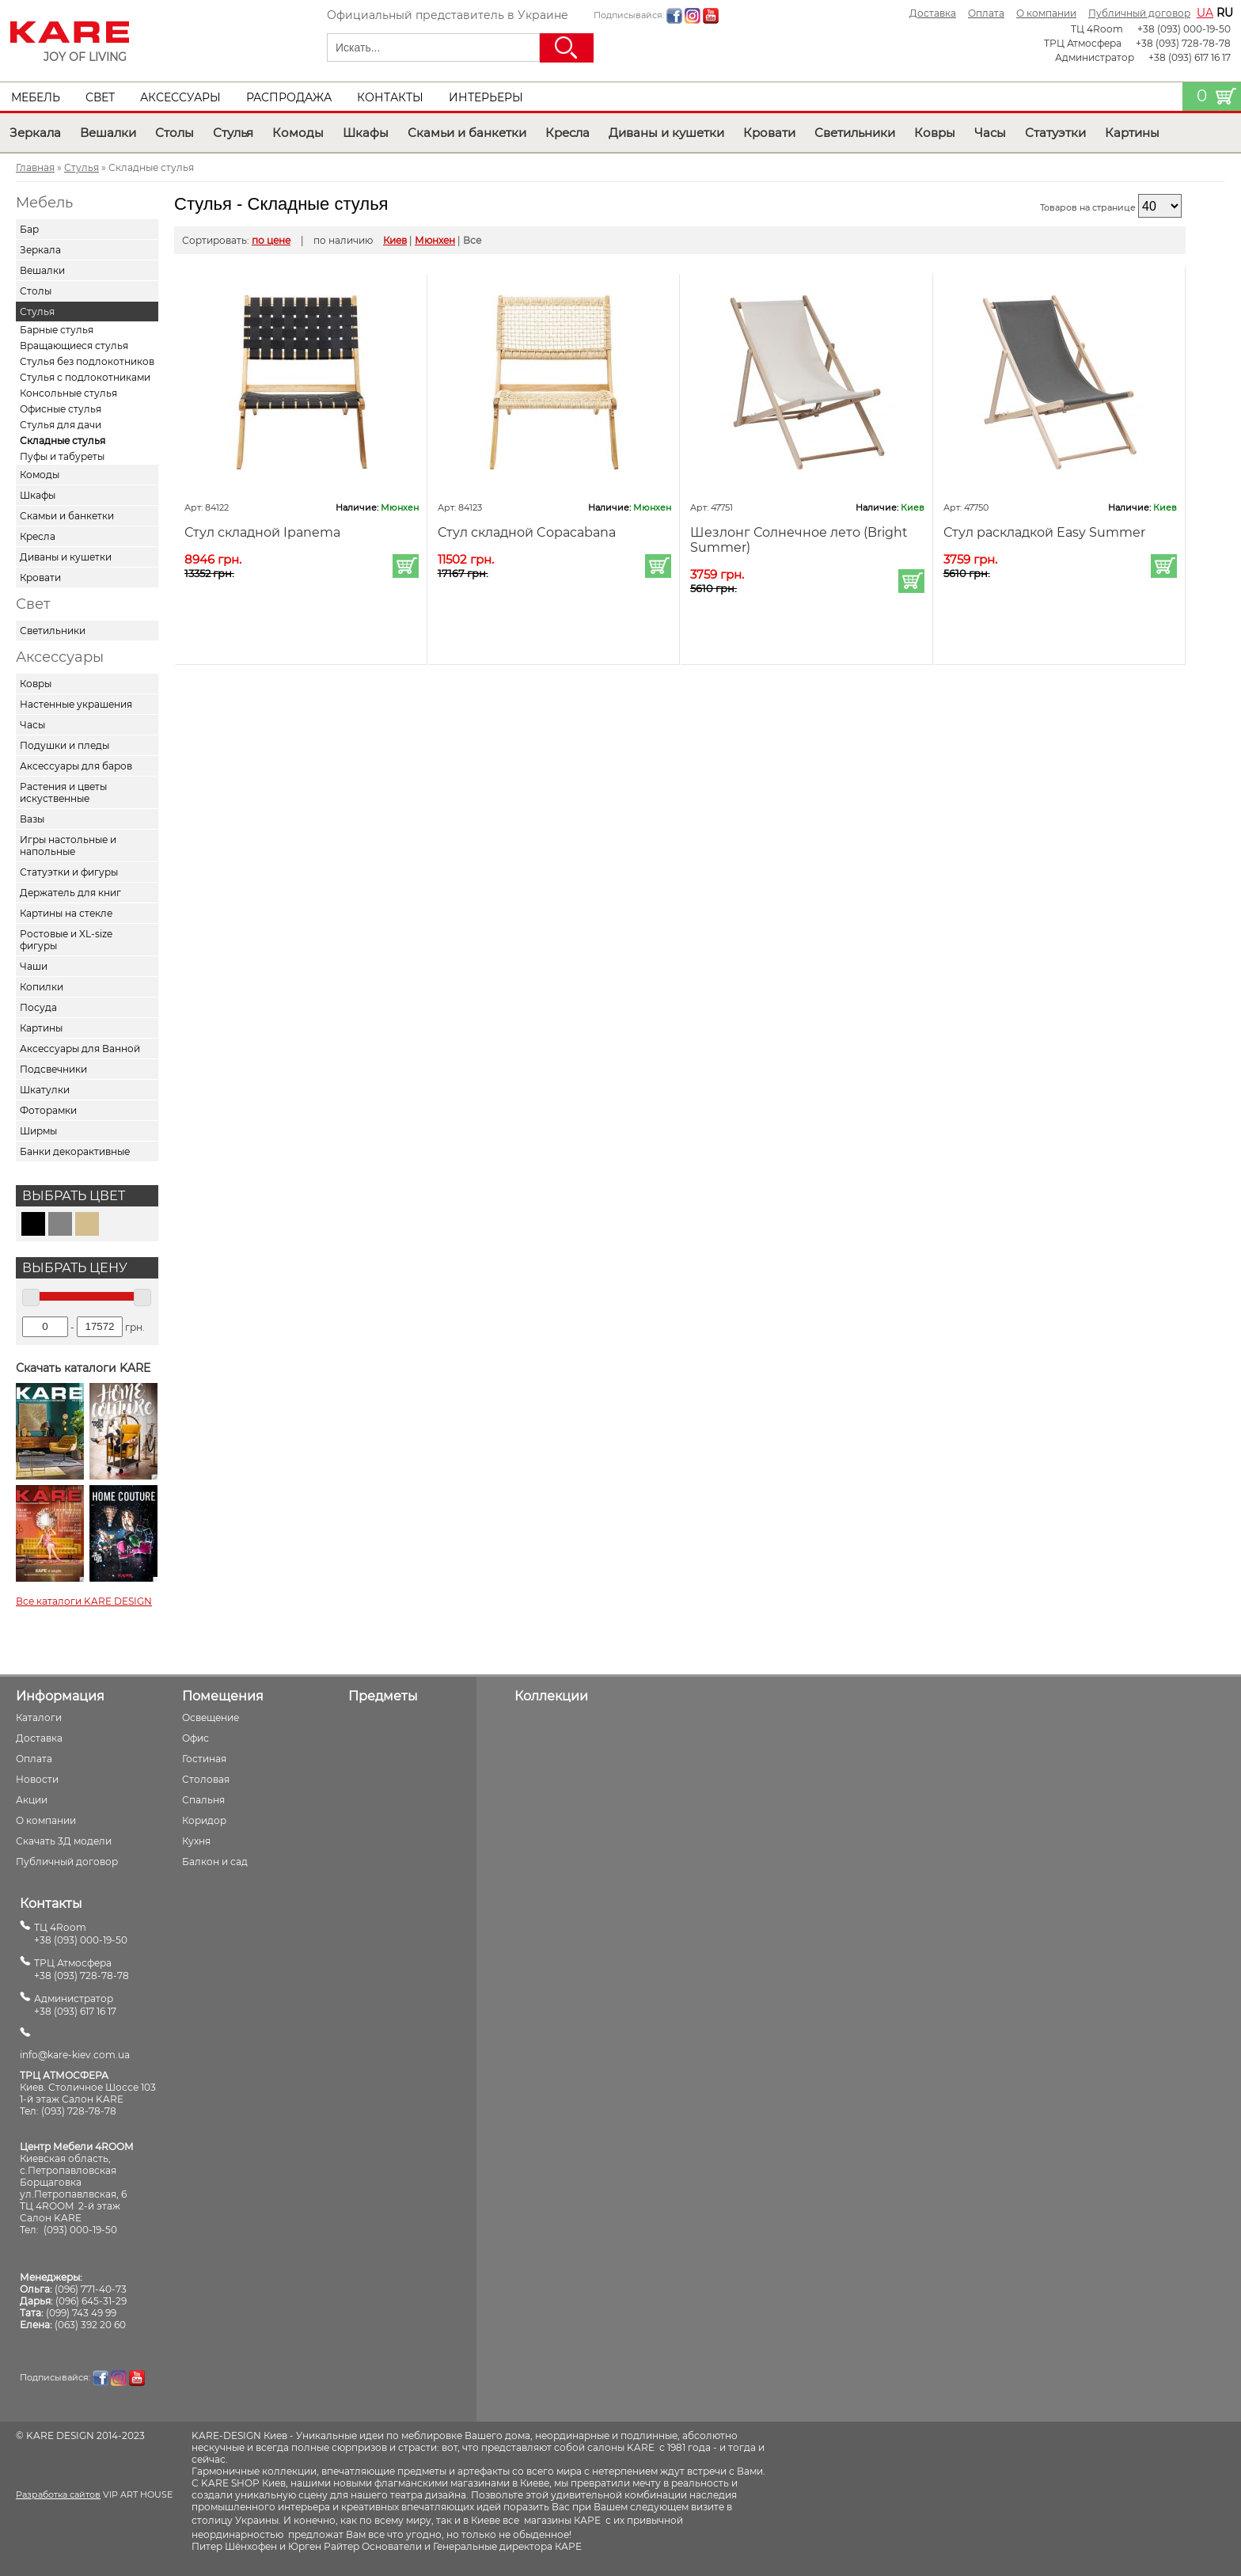  I want to click on Все, so click(472, 240).